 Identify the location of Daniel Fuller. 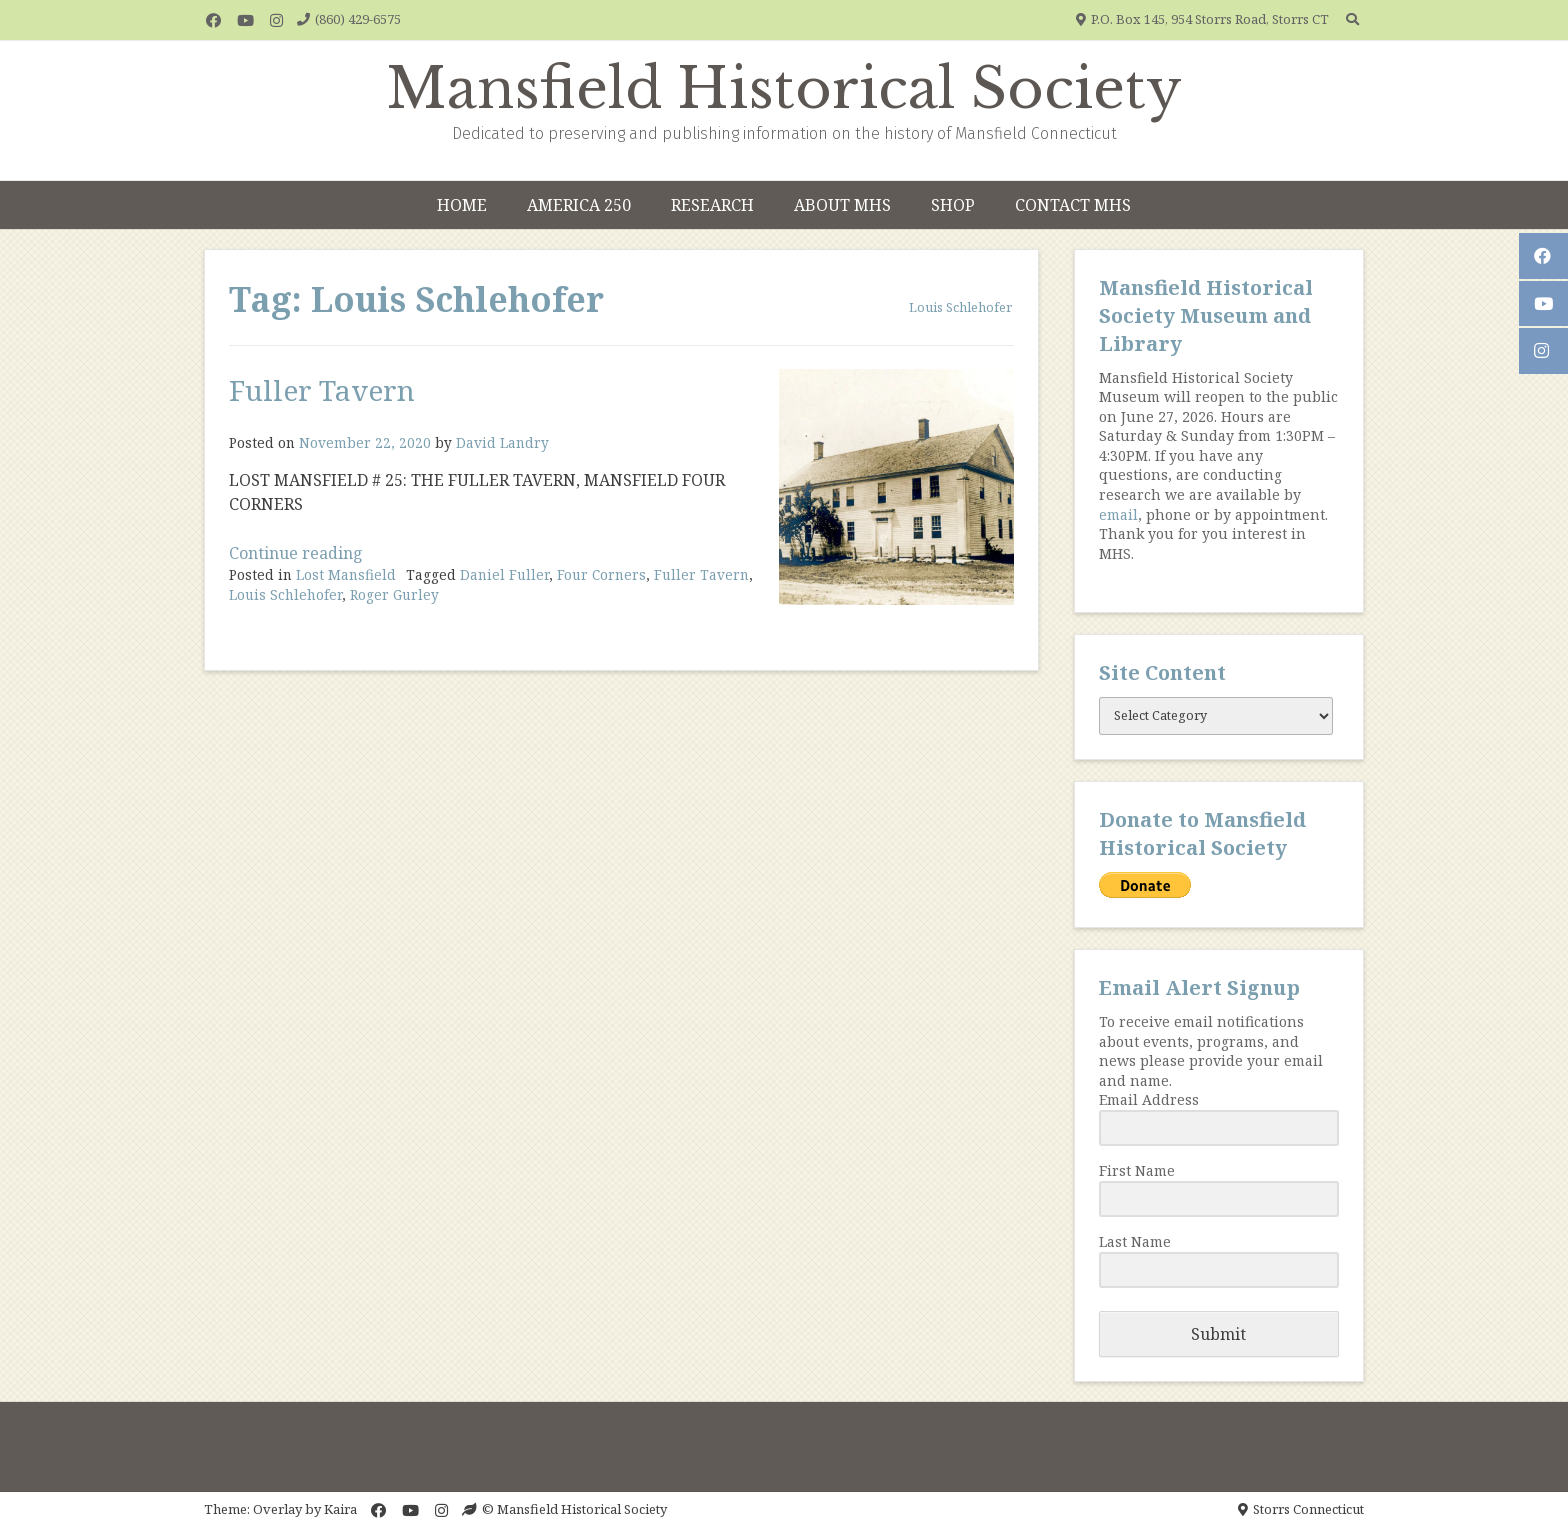
(504, 574).